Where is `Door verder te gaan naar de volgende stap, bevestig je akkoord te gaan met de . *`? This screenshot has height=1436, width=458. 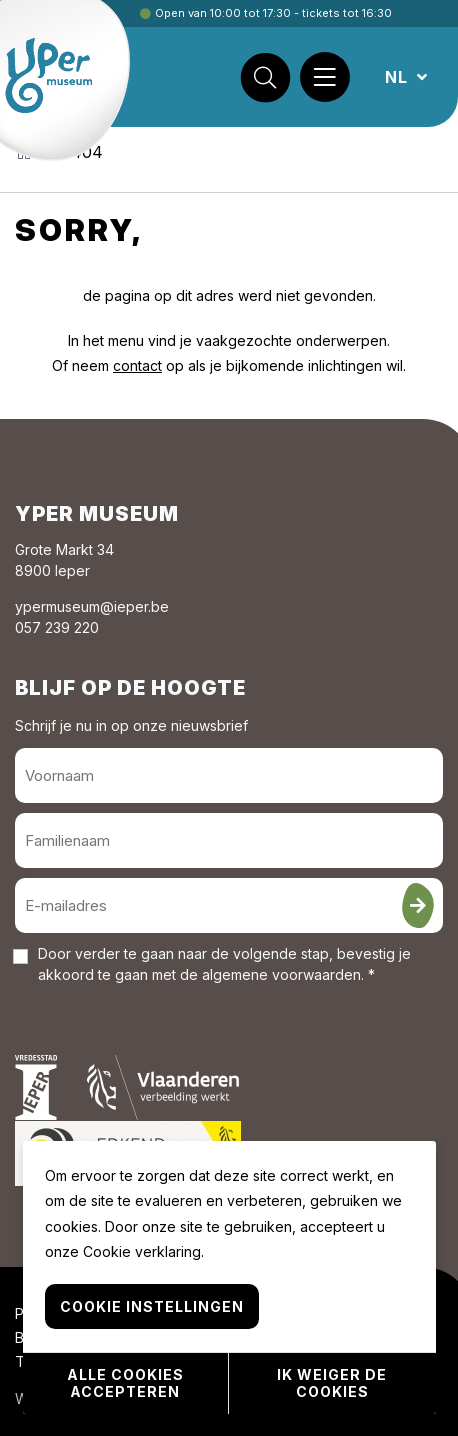 Door verder te gaan naar de volgende stap, bevestig je akkoord te gaan met de . * is located at coordinates (224, 964).